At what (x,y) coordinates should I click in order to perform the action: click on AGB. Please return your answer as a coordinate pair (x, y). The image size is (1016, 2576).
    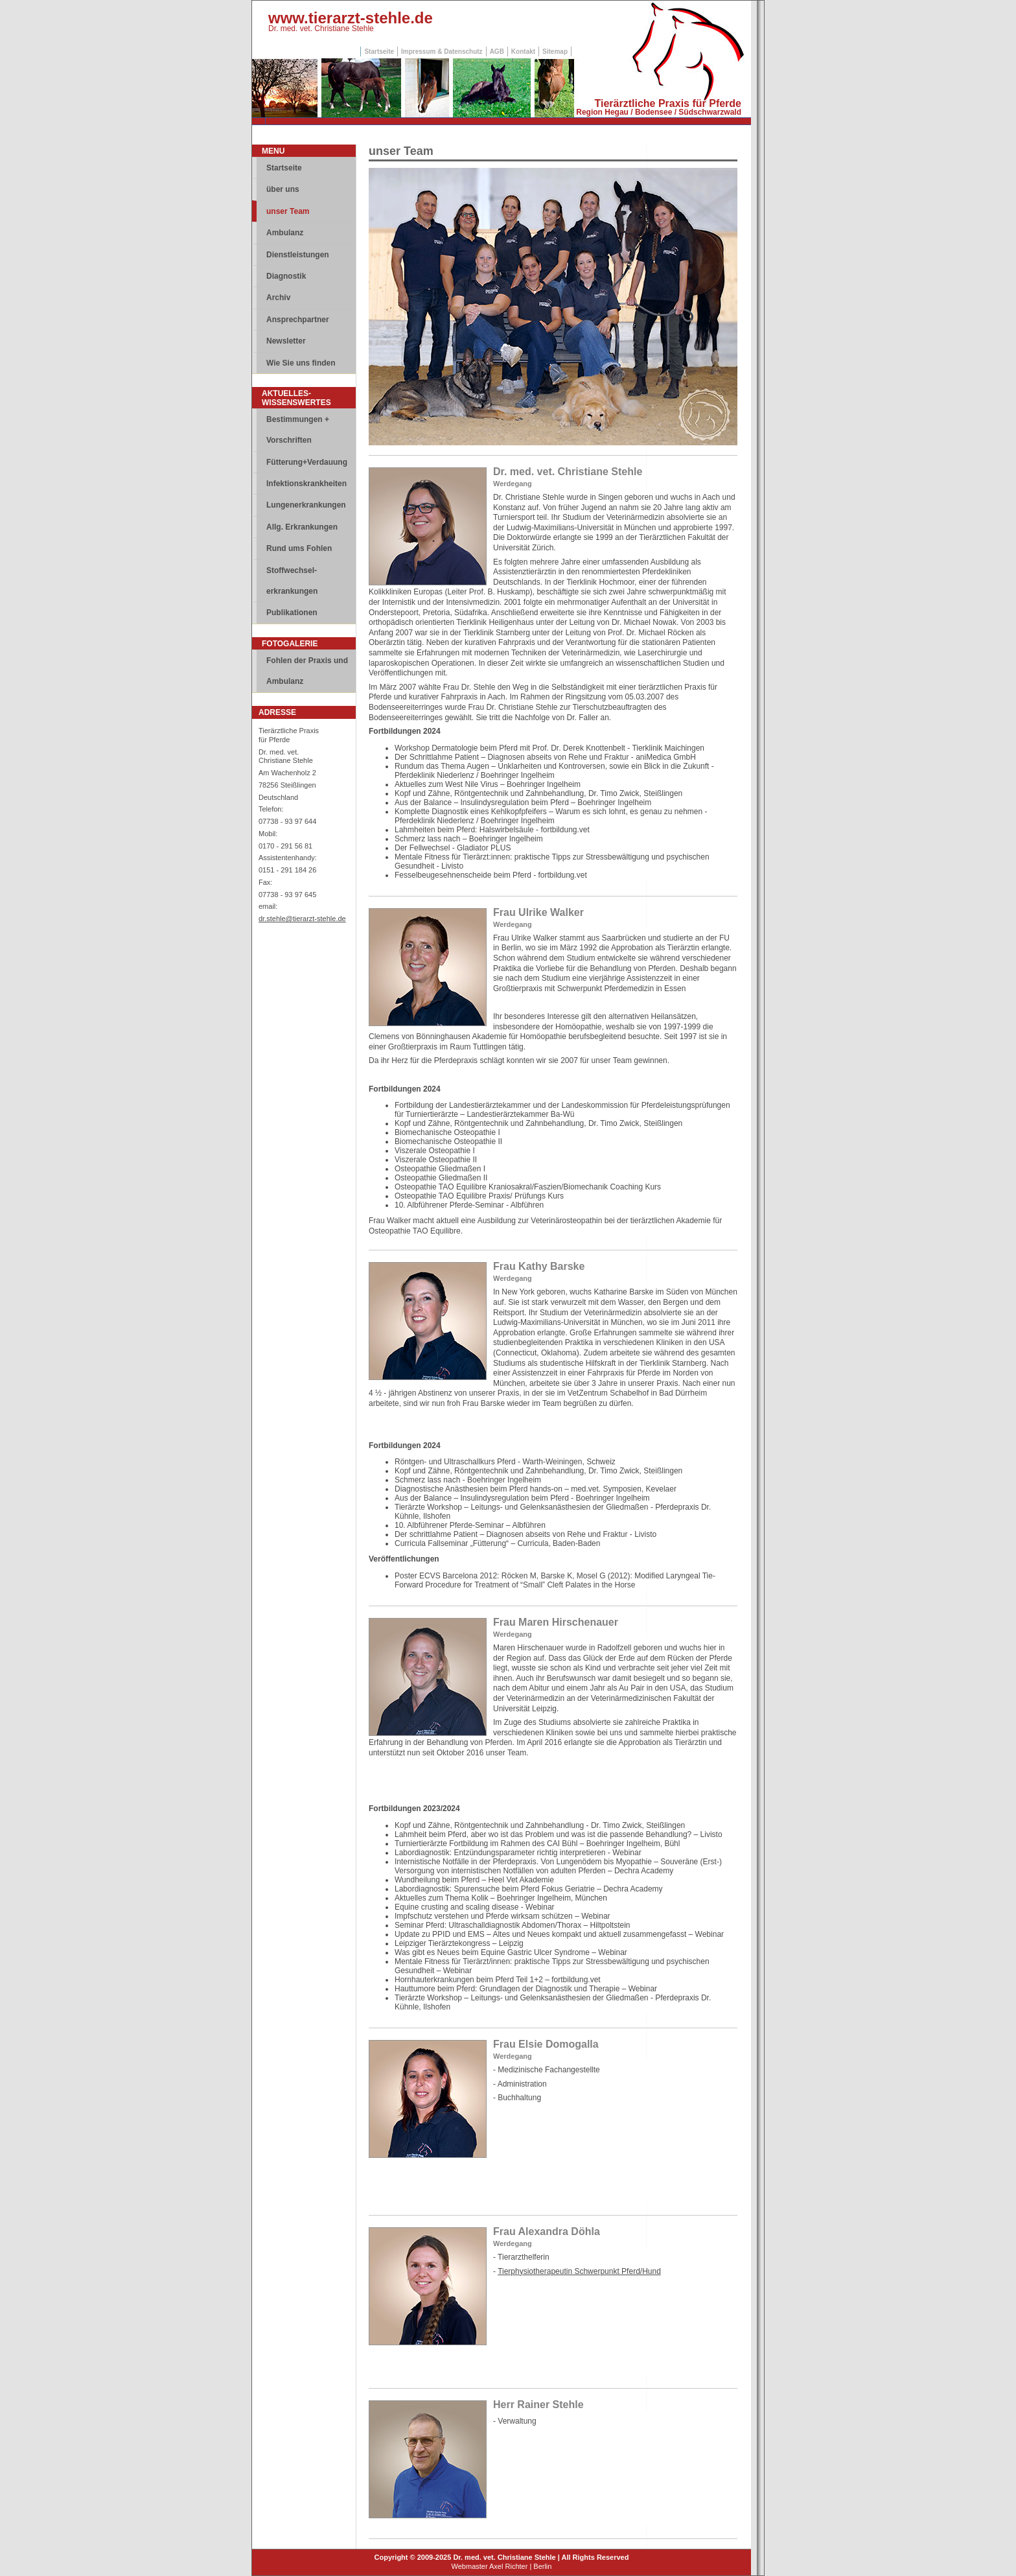
    Looking at the image, I should click on (497, 51).